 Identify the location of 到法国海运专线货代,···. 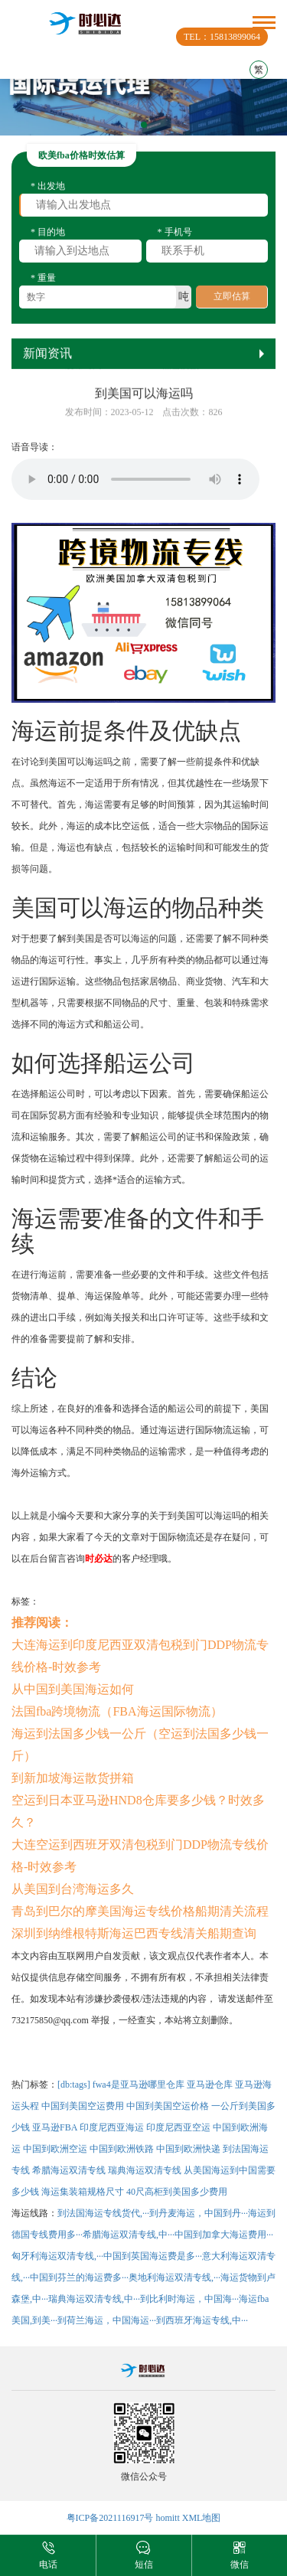
(103, 2213).